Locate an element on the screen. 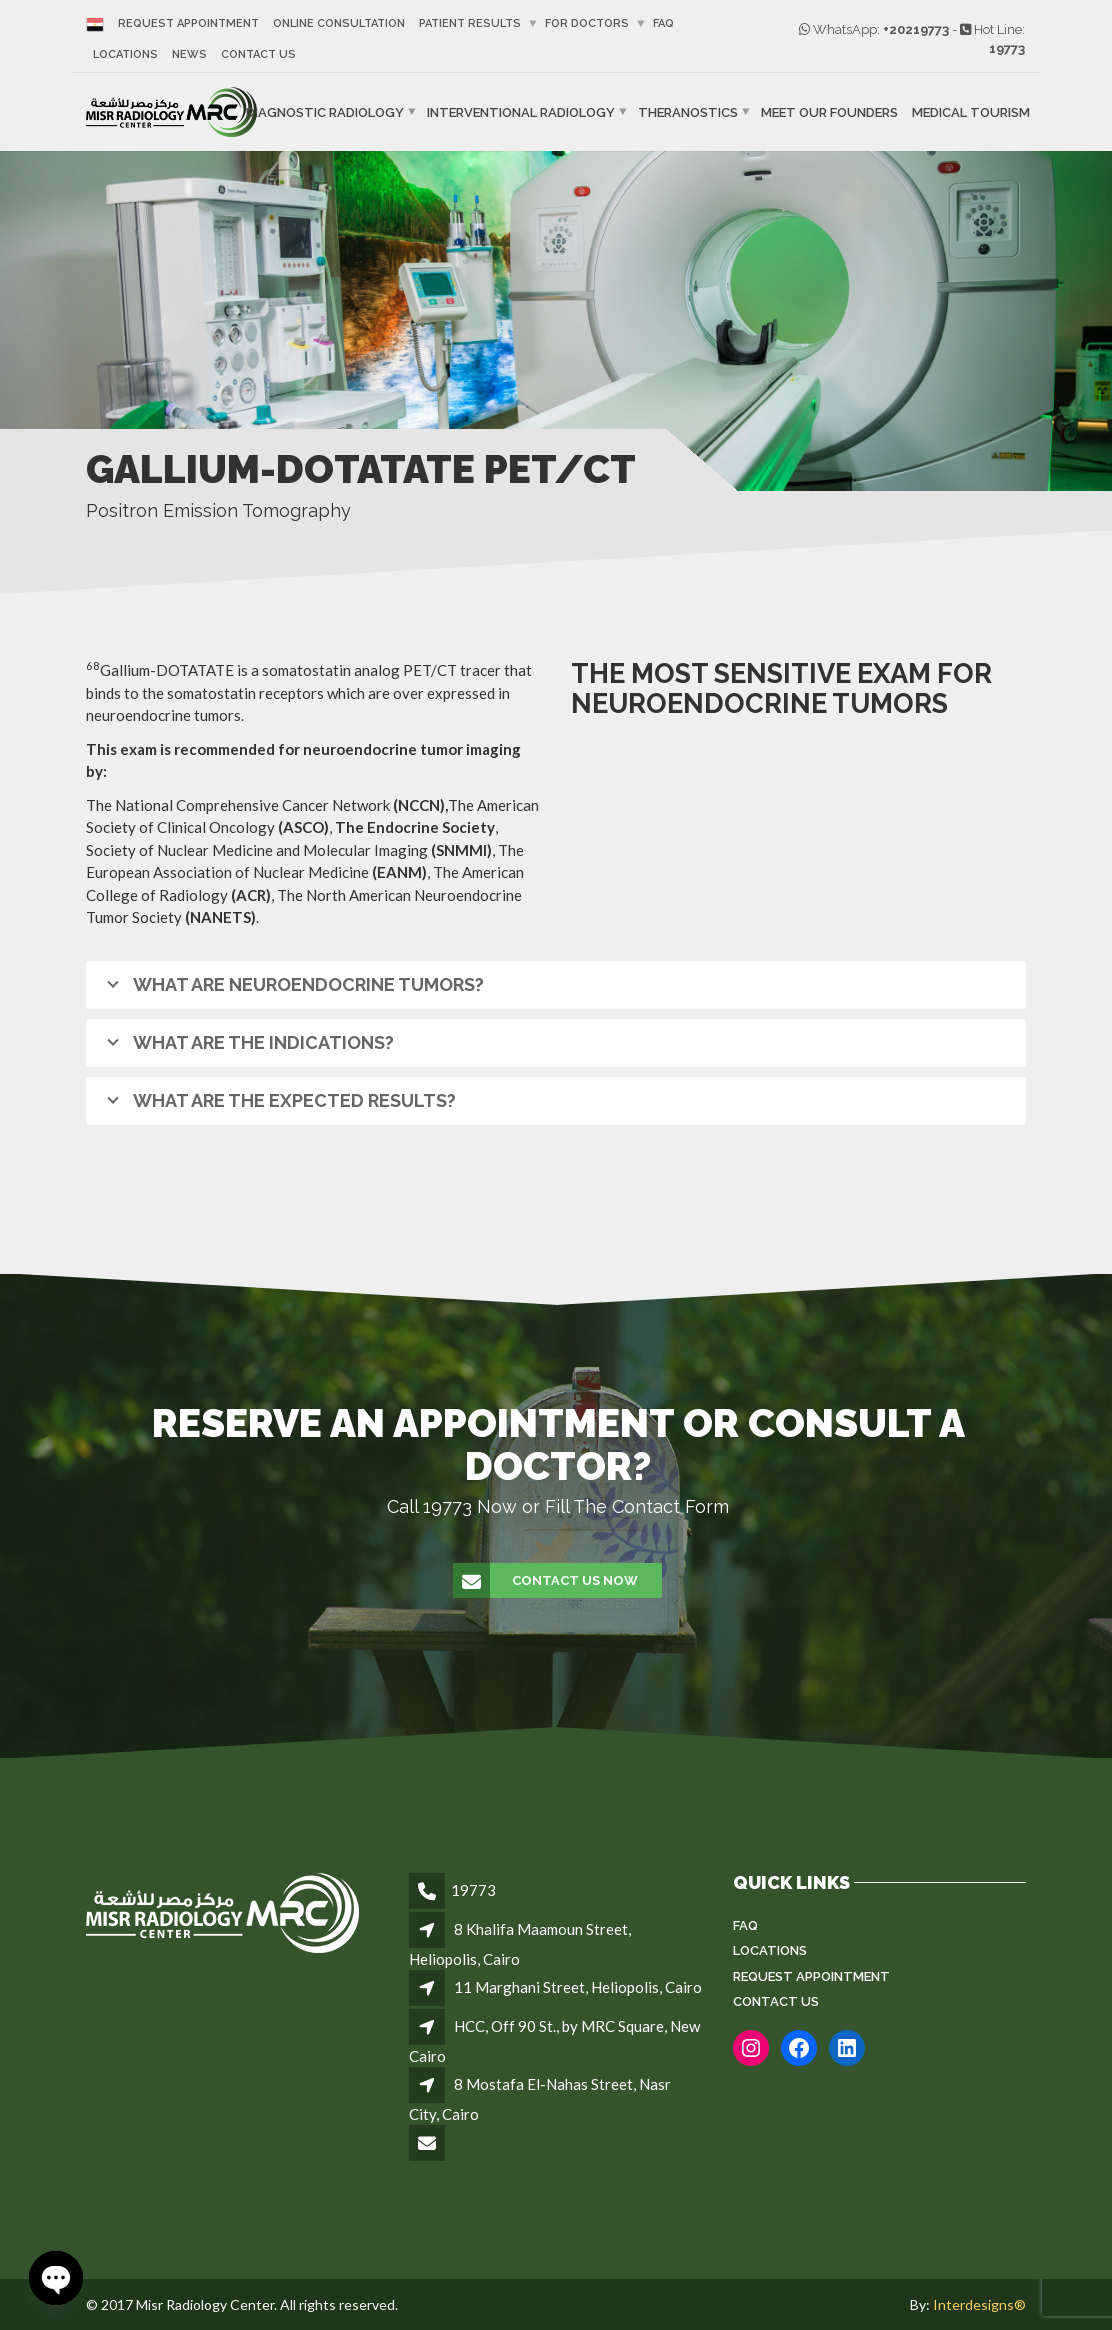  Meet Our Founders is located at coordinates (829, 112).